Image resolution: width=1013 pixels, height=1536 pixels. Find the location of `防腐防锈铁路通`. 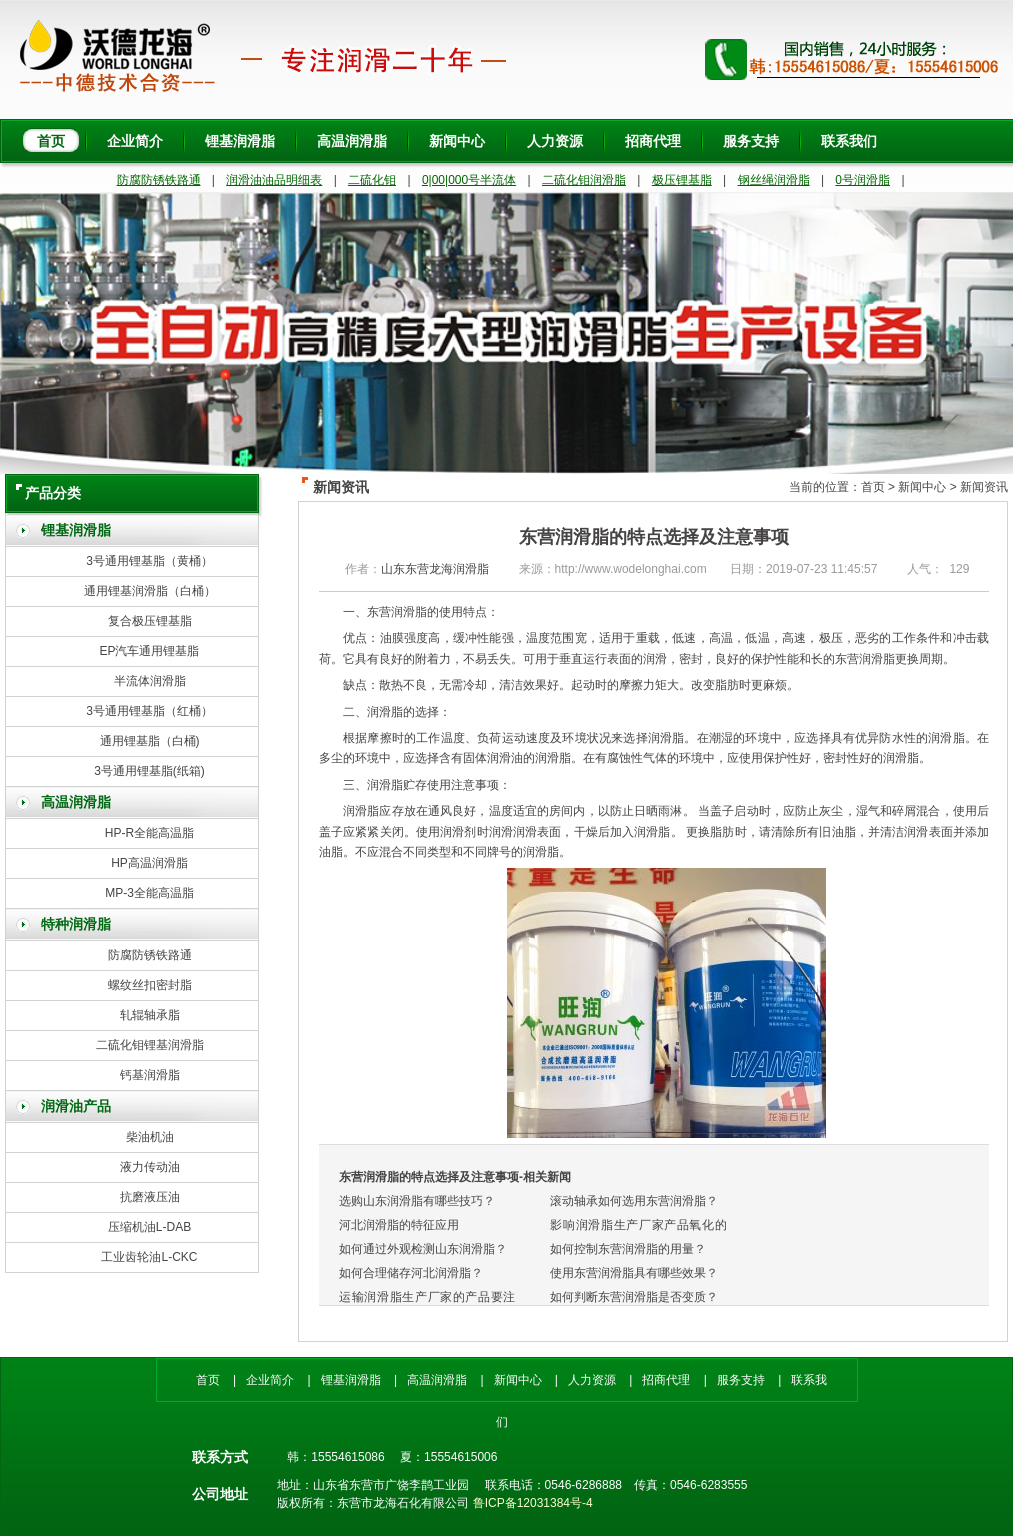

防腐防锈铁路通 is located at coordinates (159, 180).